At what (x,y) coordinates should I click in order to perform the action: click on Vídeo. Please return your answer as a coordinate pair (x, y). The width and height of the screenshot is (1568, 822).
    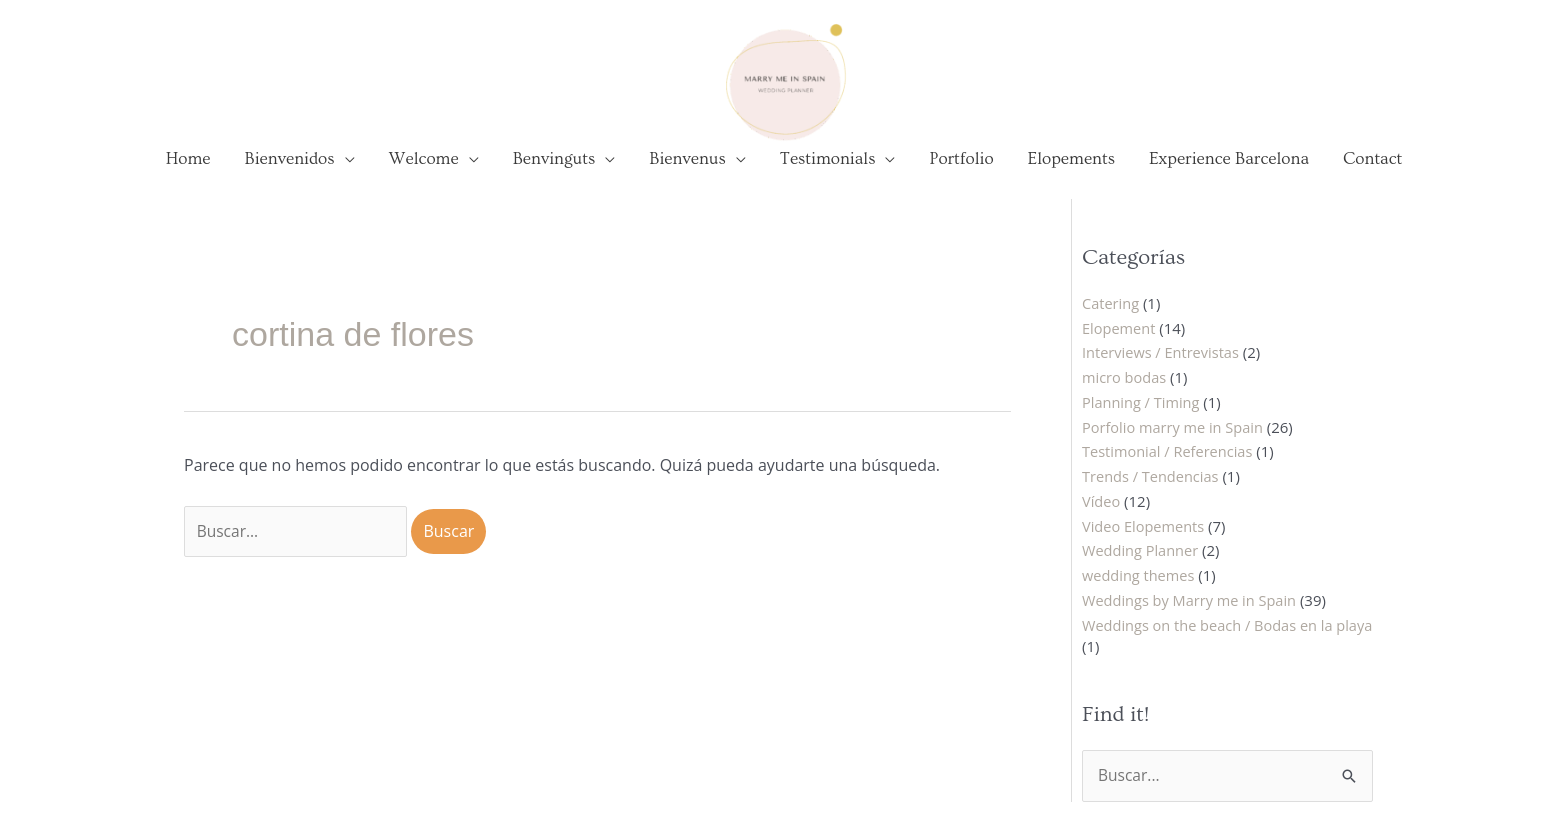
    Looking at the image, I should click on (1101, 517).